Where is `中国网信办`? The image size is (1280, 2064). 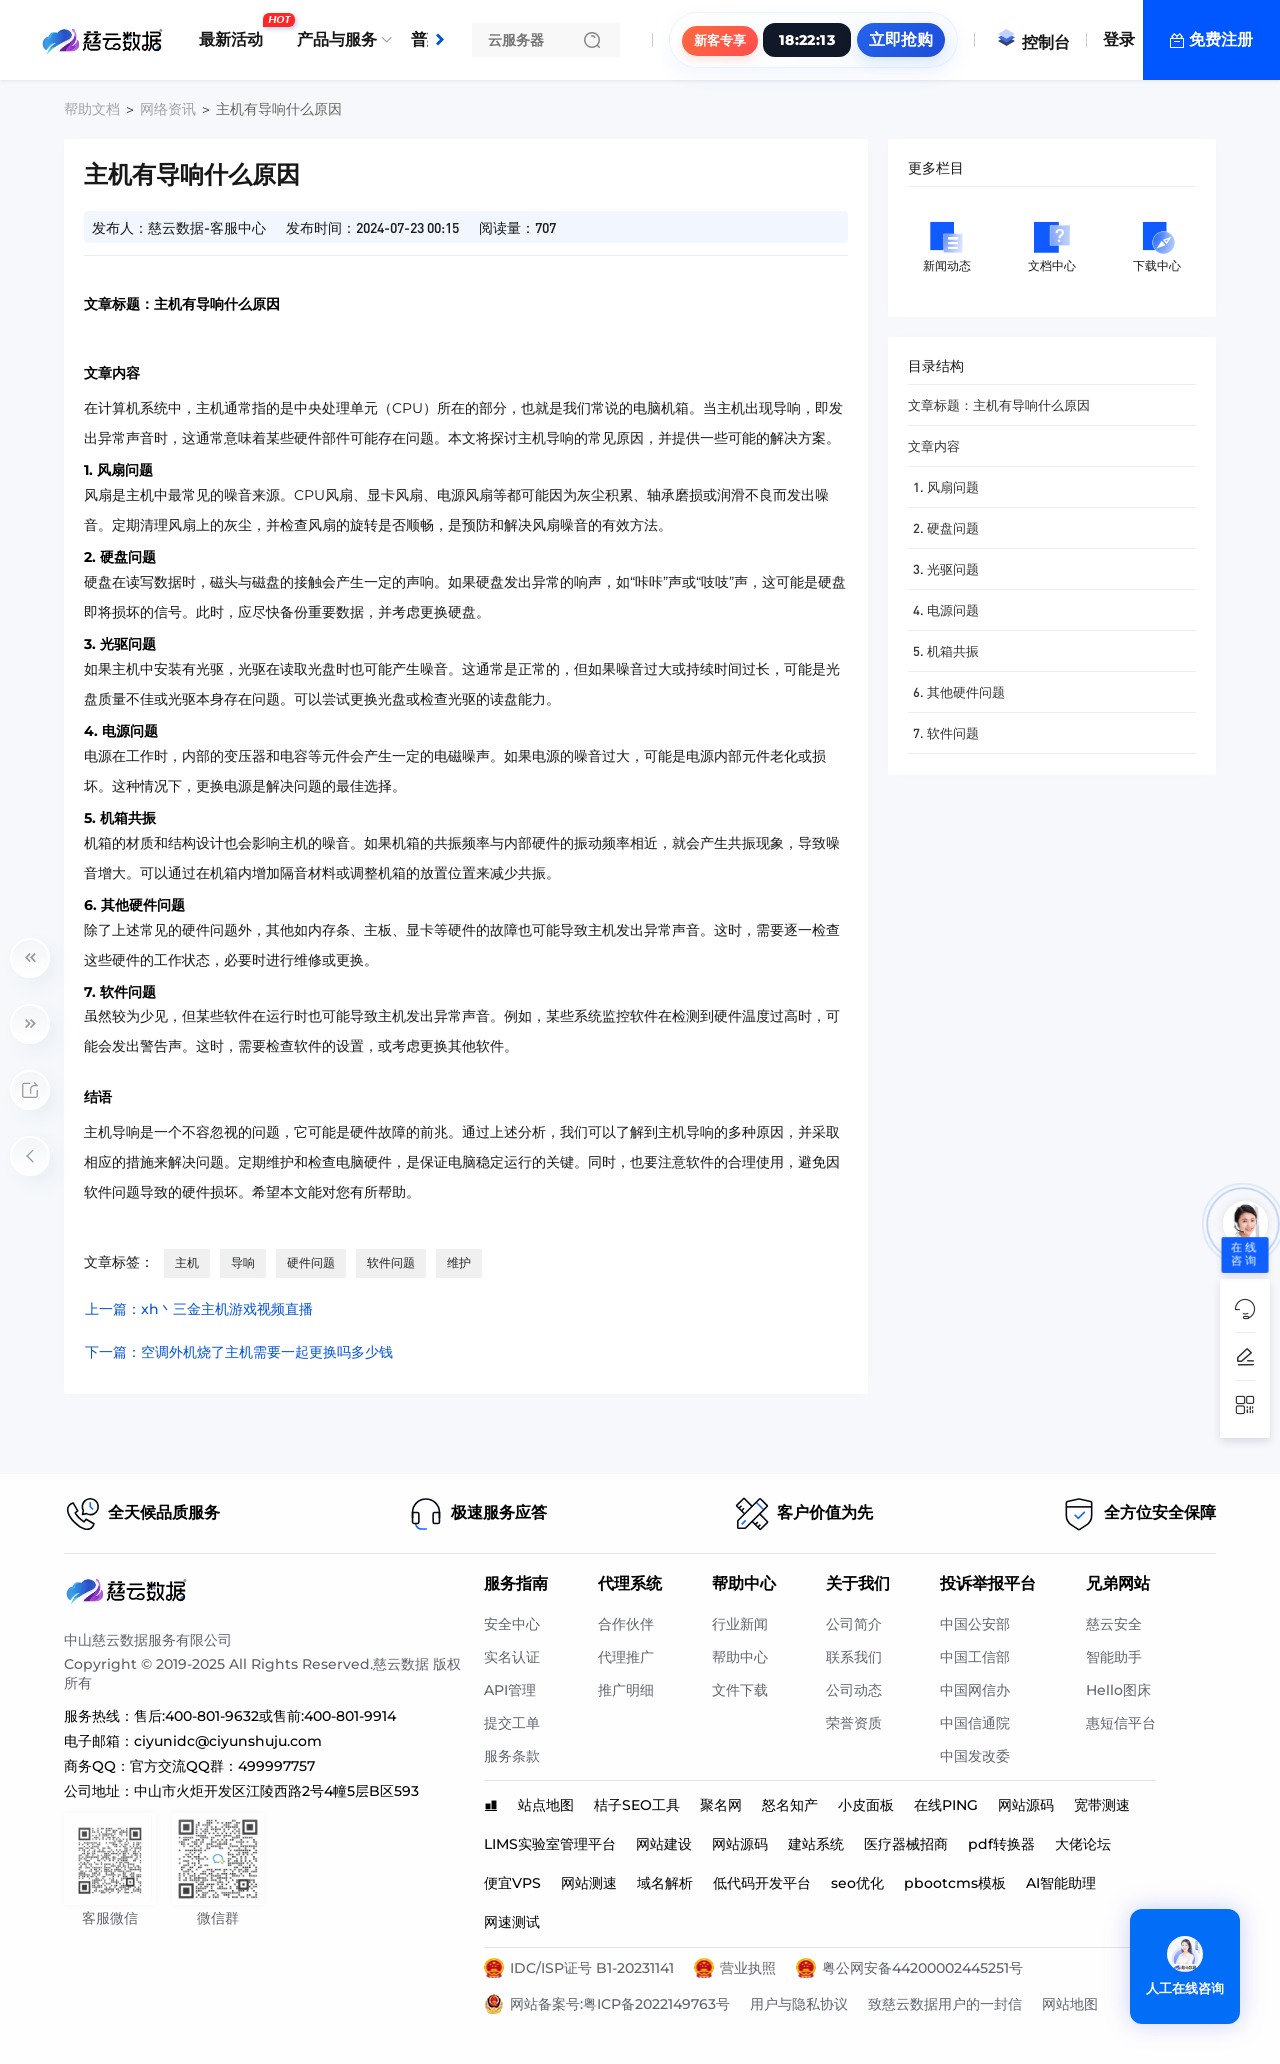 中国网信办 is located at coordinates (975, 1690).